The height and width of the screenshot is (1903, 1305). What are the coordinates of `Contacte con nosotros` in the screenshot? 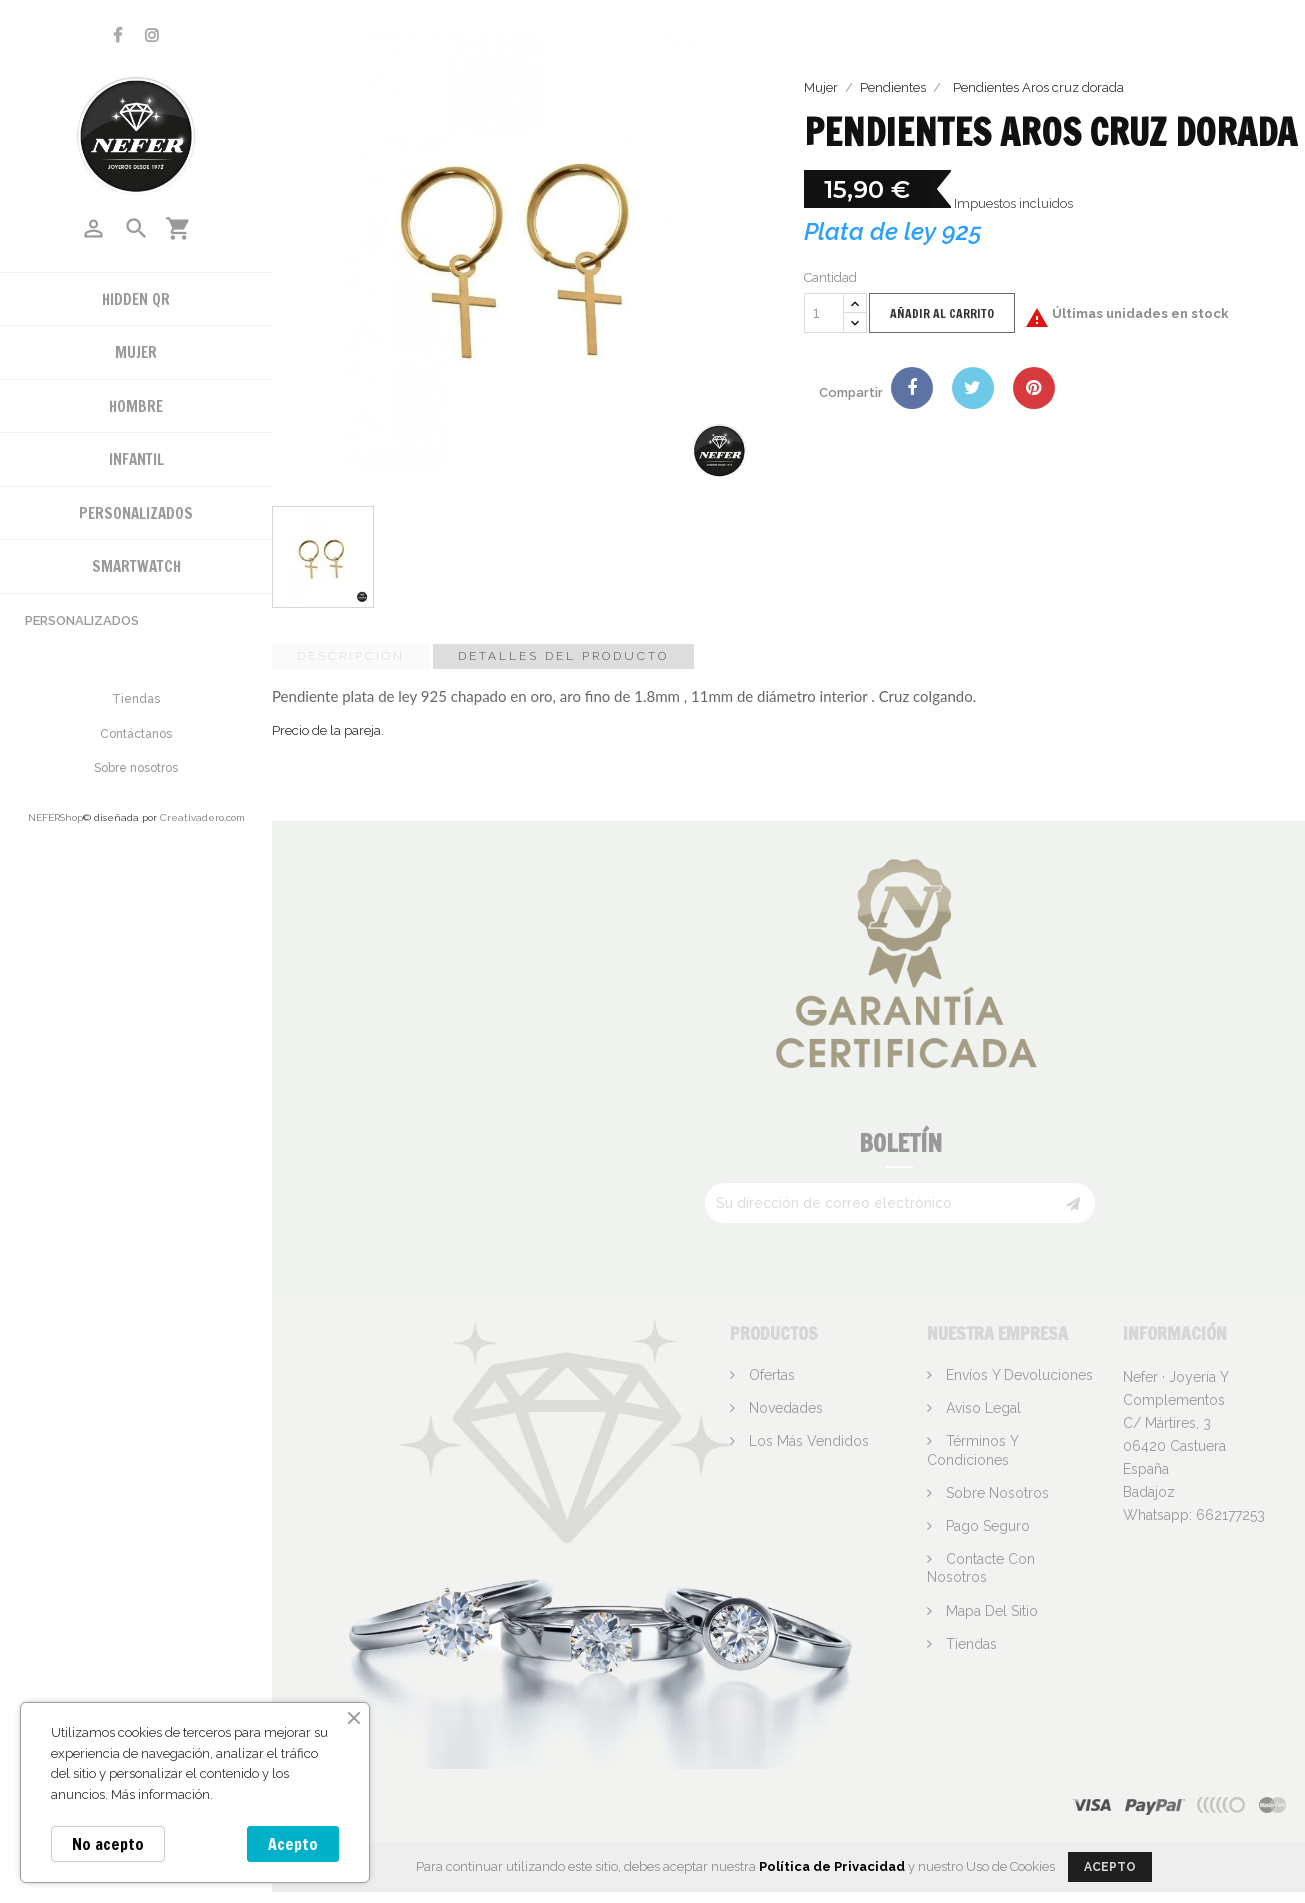 It's located at (981, 1568).